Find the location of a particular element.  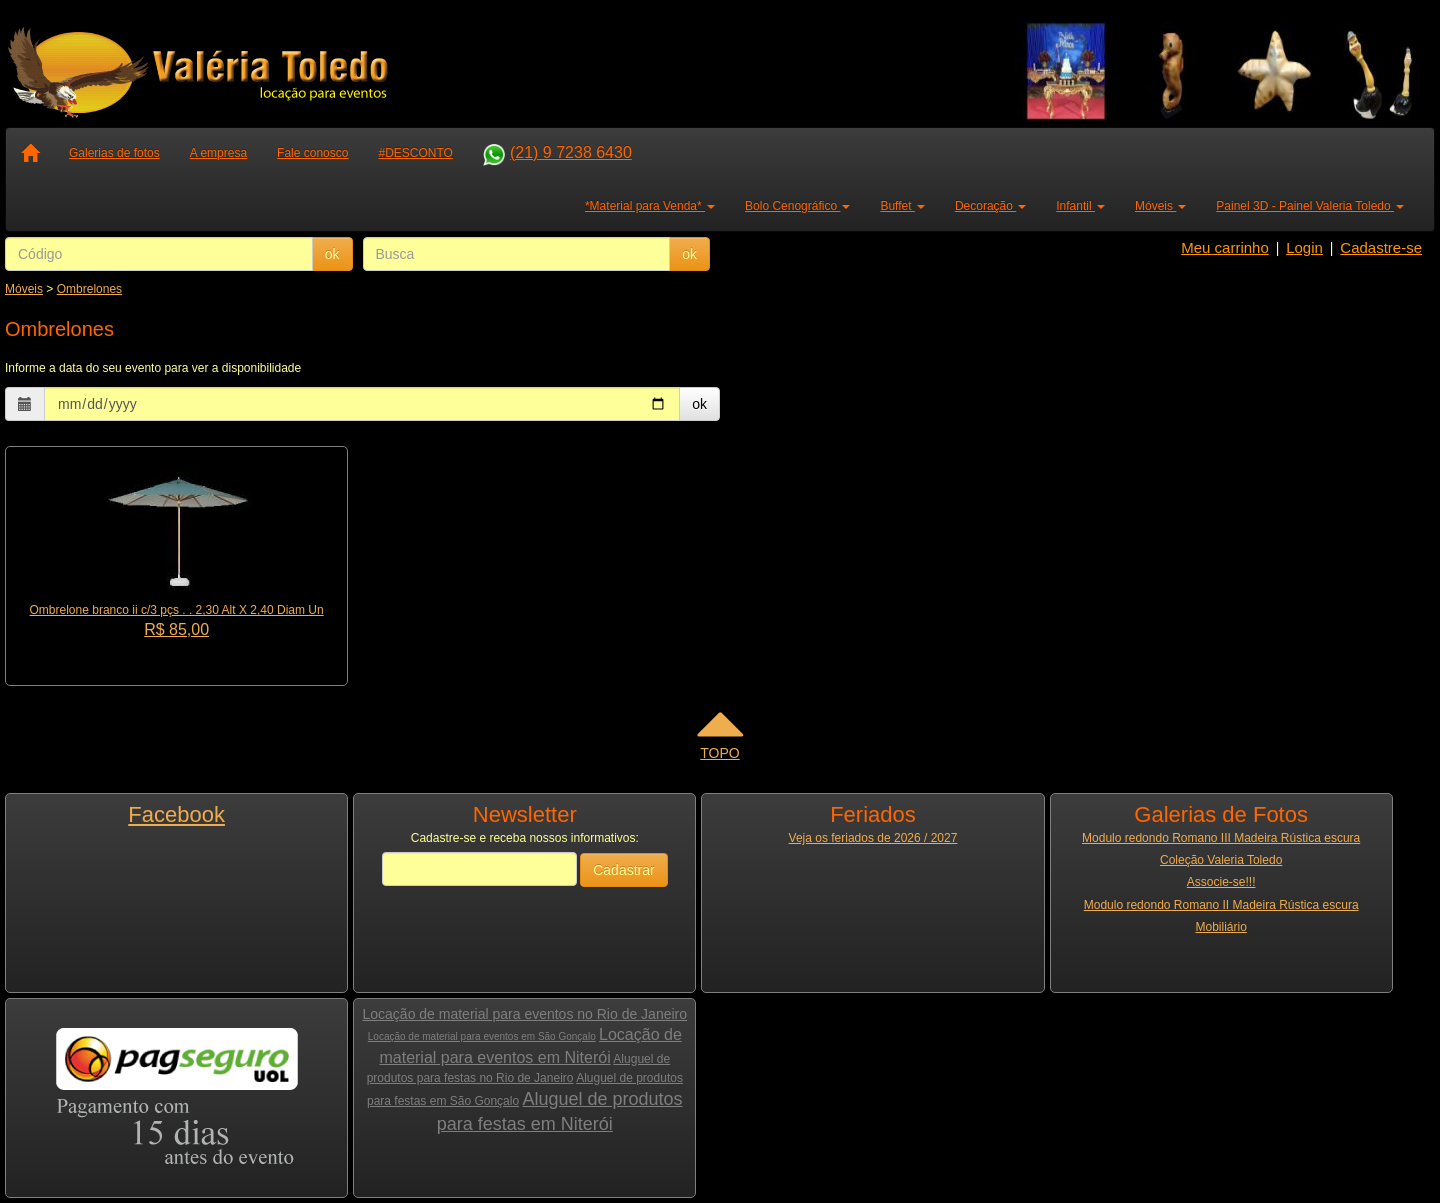

*Material para Venda* [button] is located at coordinates (650, 206).